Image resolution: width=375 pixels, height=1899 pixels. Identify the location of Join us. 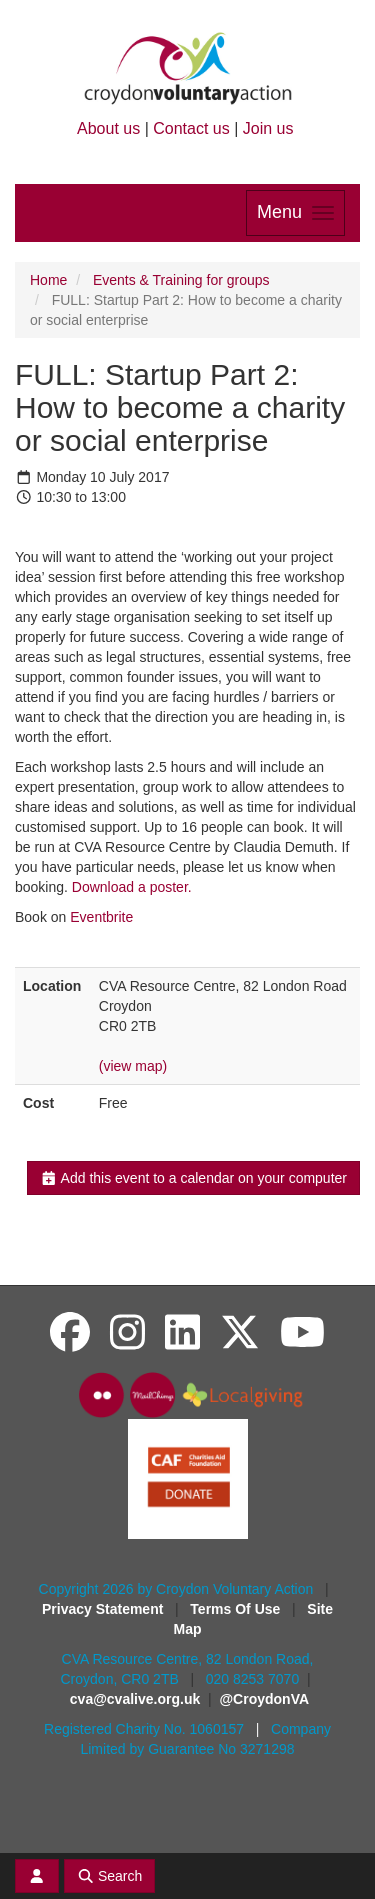
(268, 128).